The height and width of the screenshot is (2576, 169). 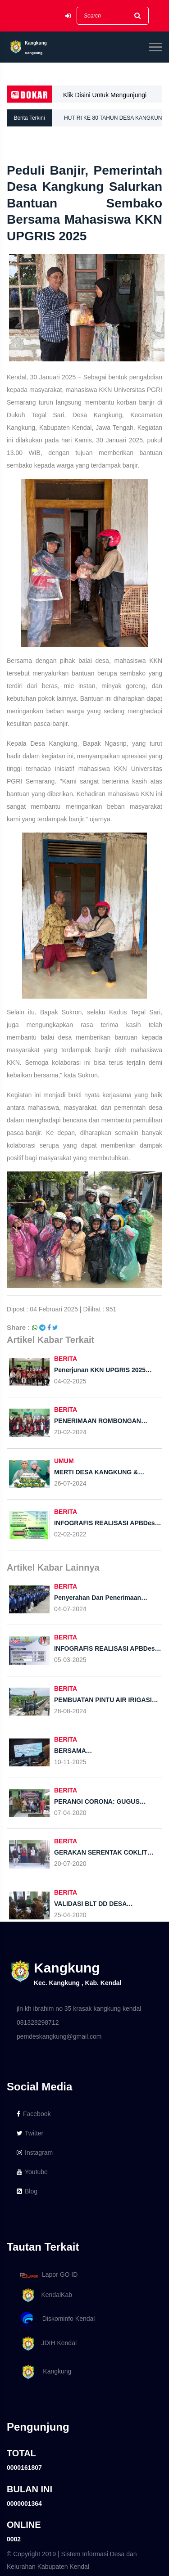 What do you see at coordinates (57, 2319) in the screenshot?
I see `Diskominfo Kendal` at bounding box center [57, 2319].